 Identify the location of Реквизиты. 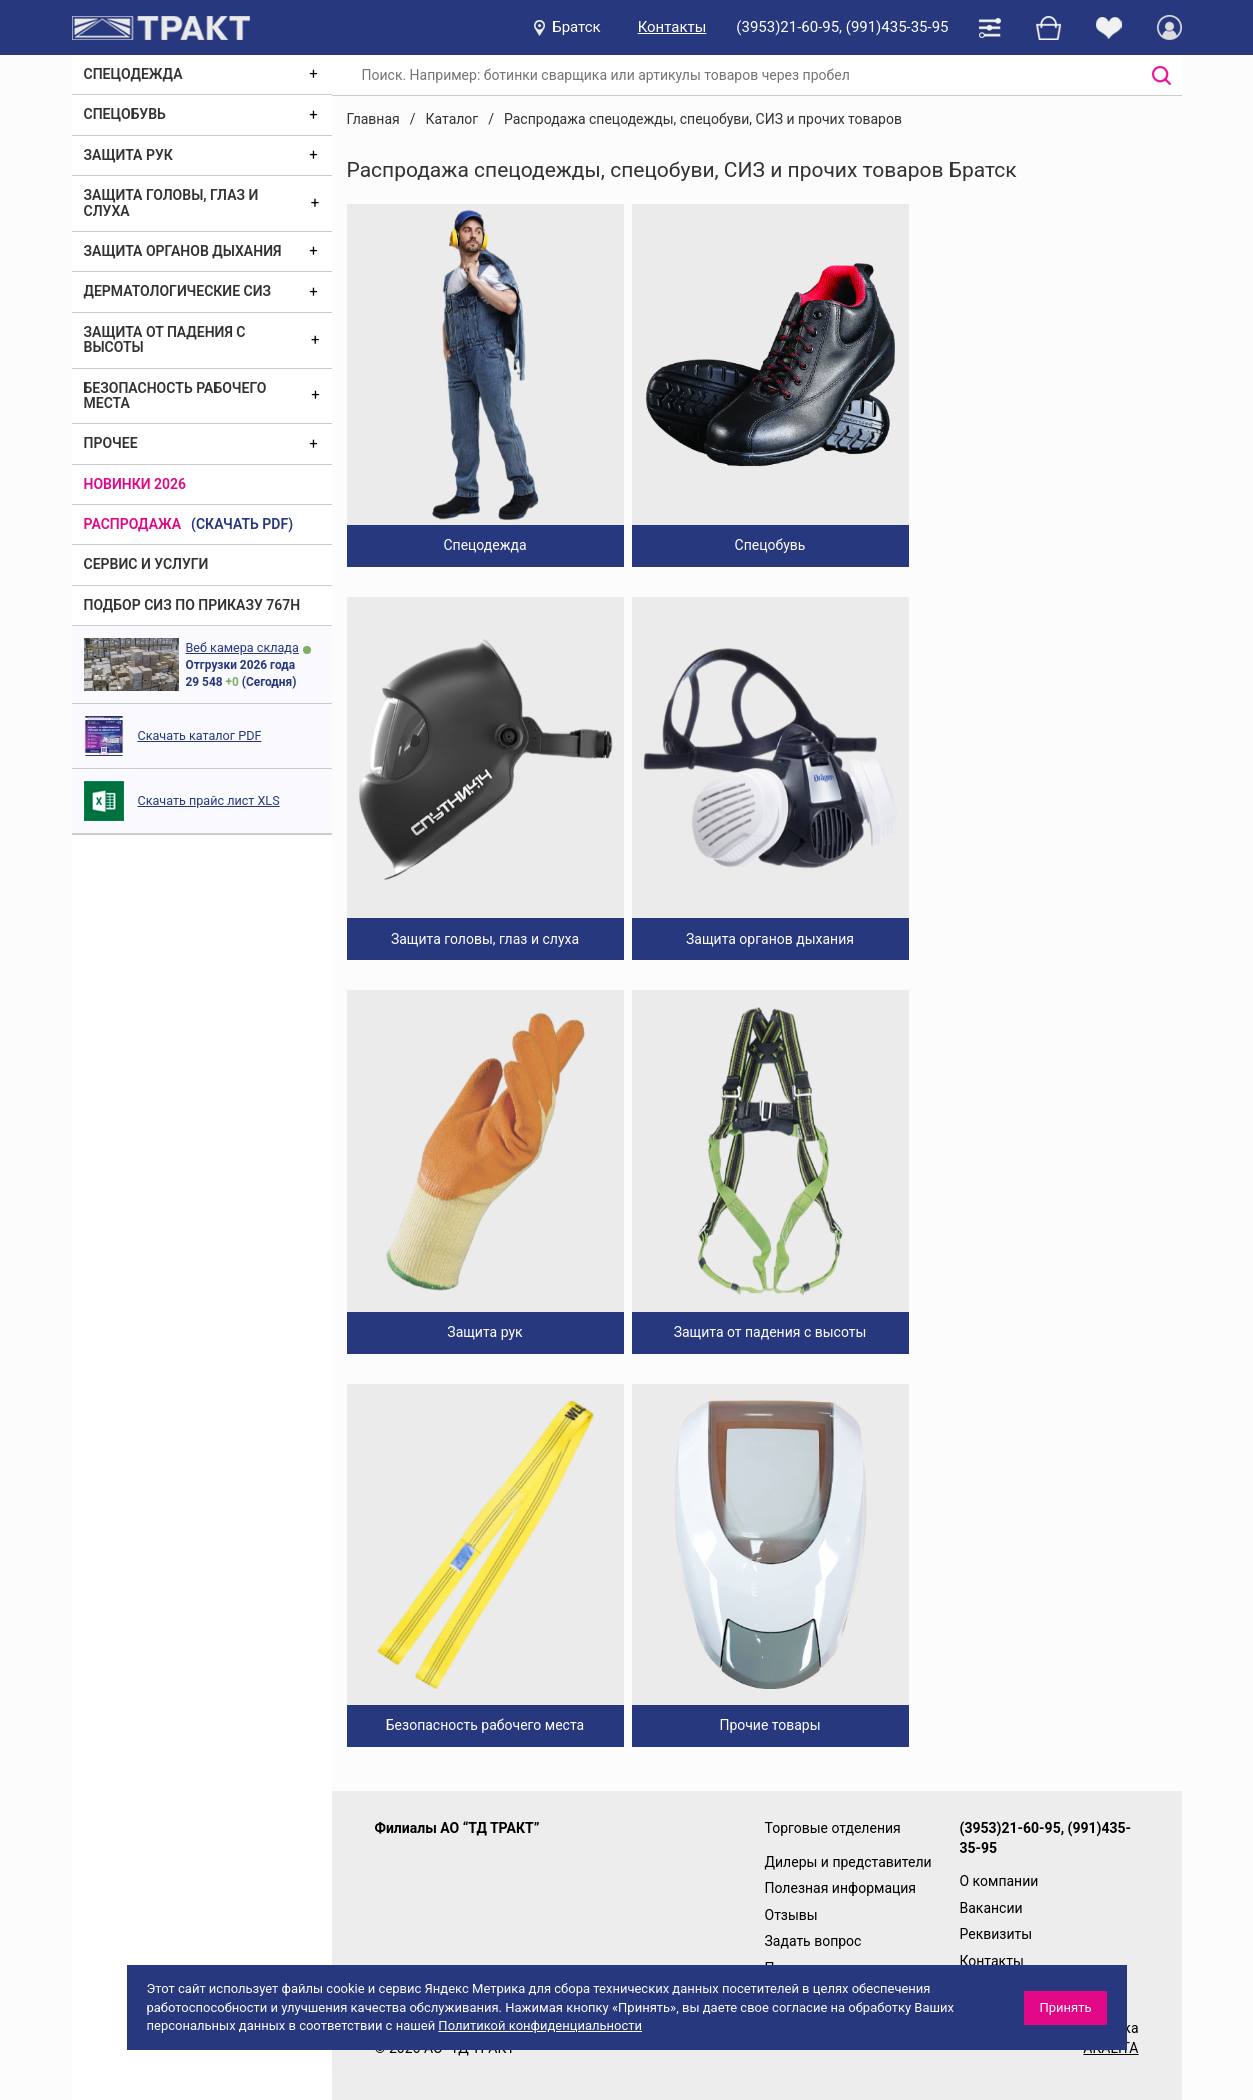
(996, 1934).